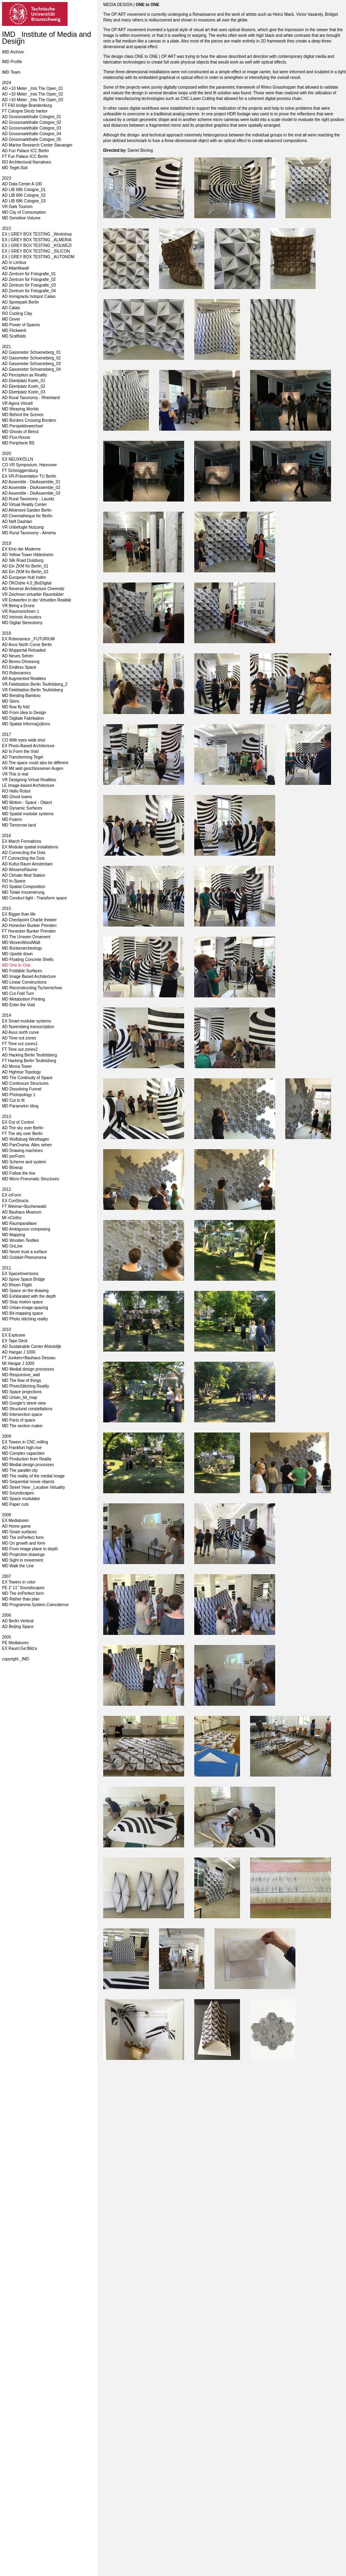 This screenshot has height=2576, width=346. Describe the element at coordinates (23, 892) in the screenshot. I see `MD Totale Inszenierung` at that location.